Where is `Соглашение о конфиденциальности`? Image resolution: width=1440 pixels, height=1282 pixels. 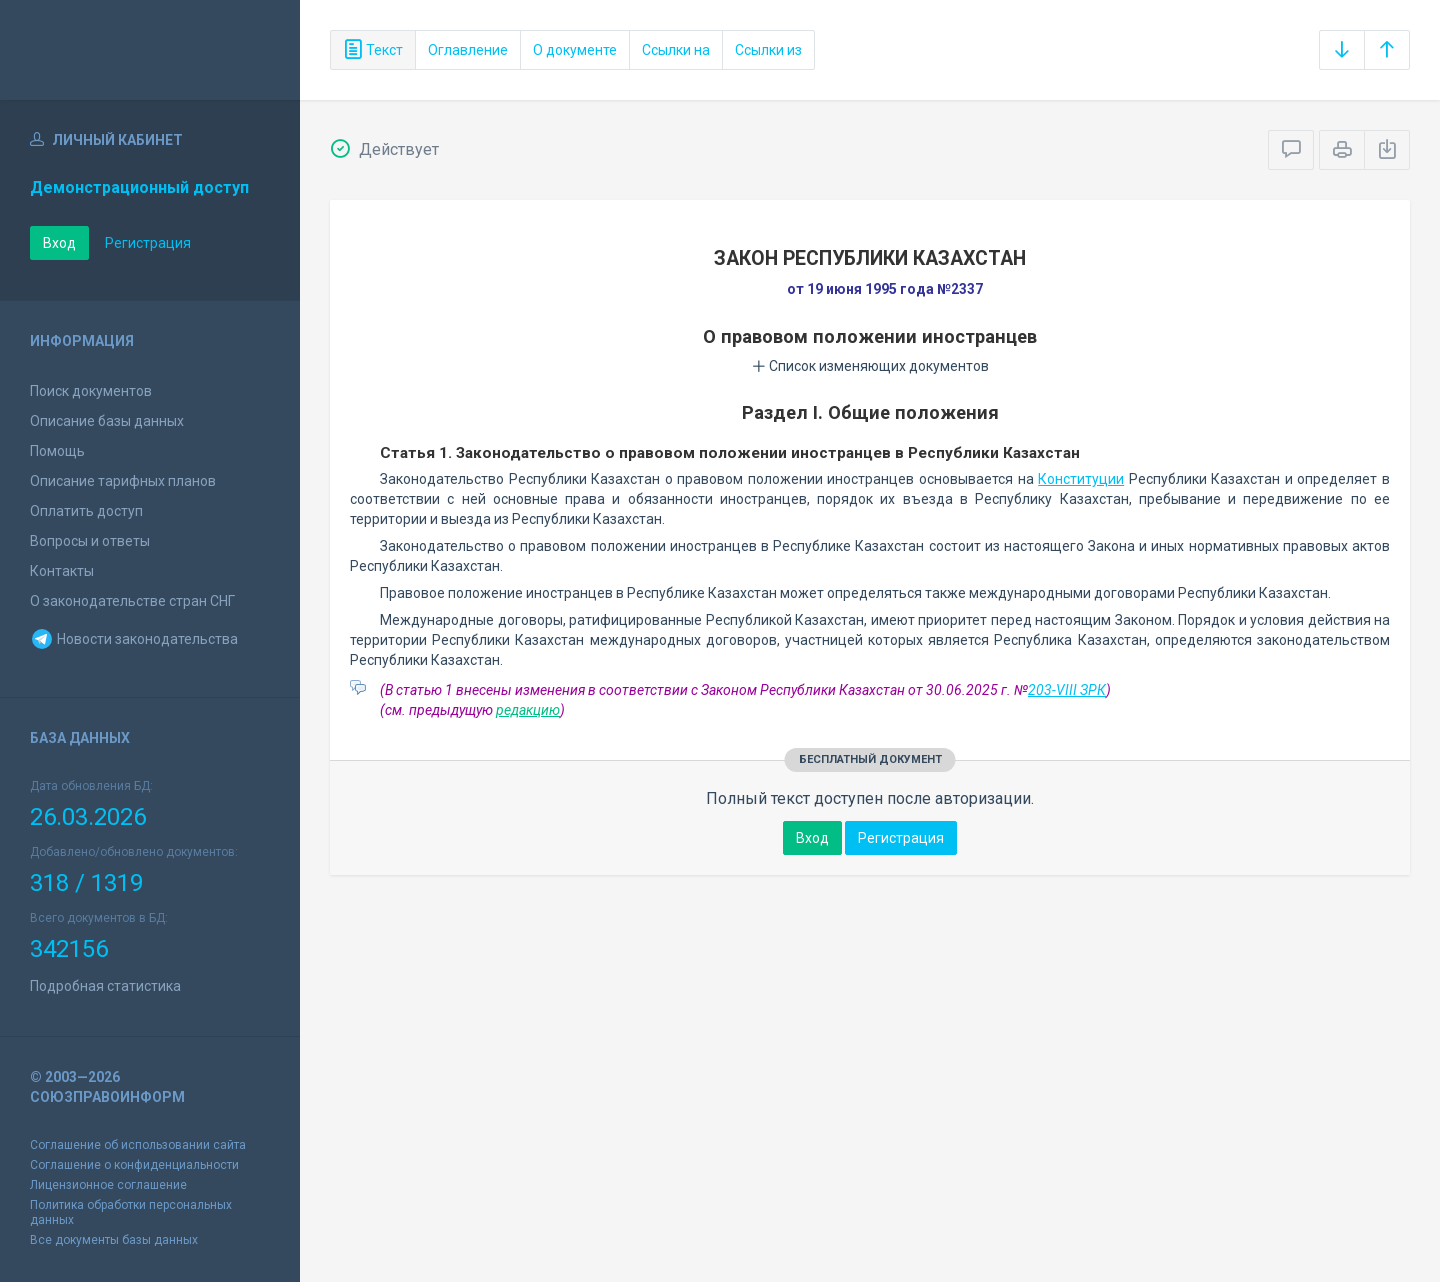
Соглашение о конфиденциальности is located at coordinates (134, 1165).